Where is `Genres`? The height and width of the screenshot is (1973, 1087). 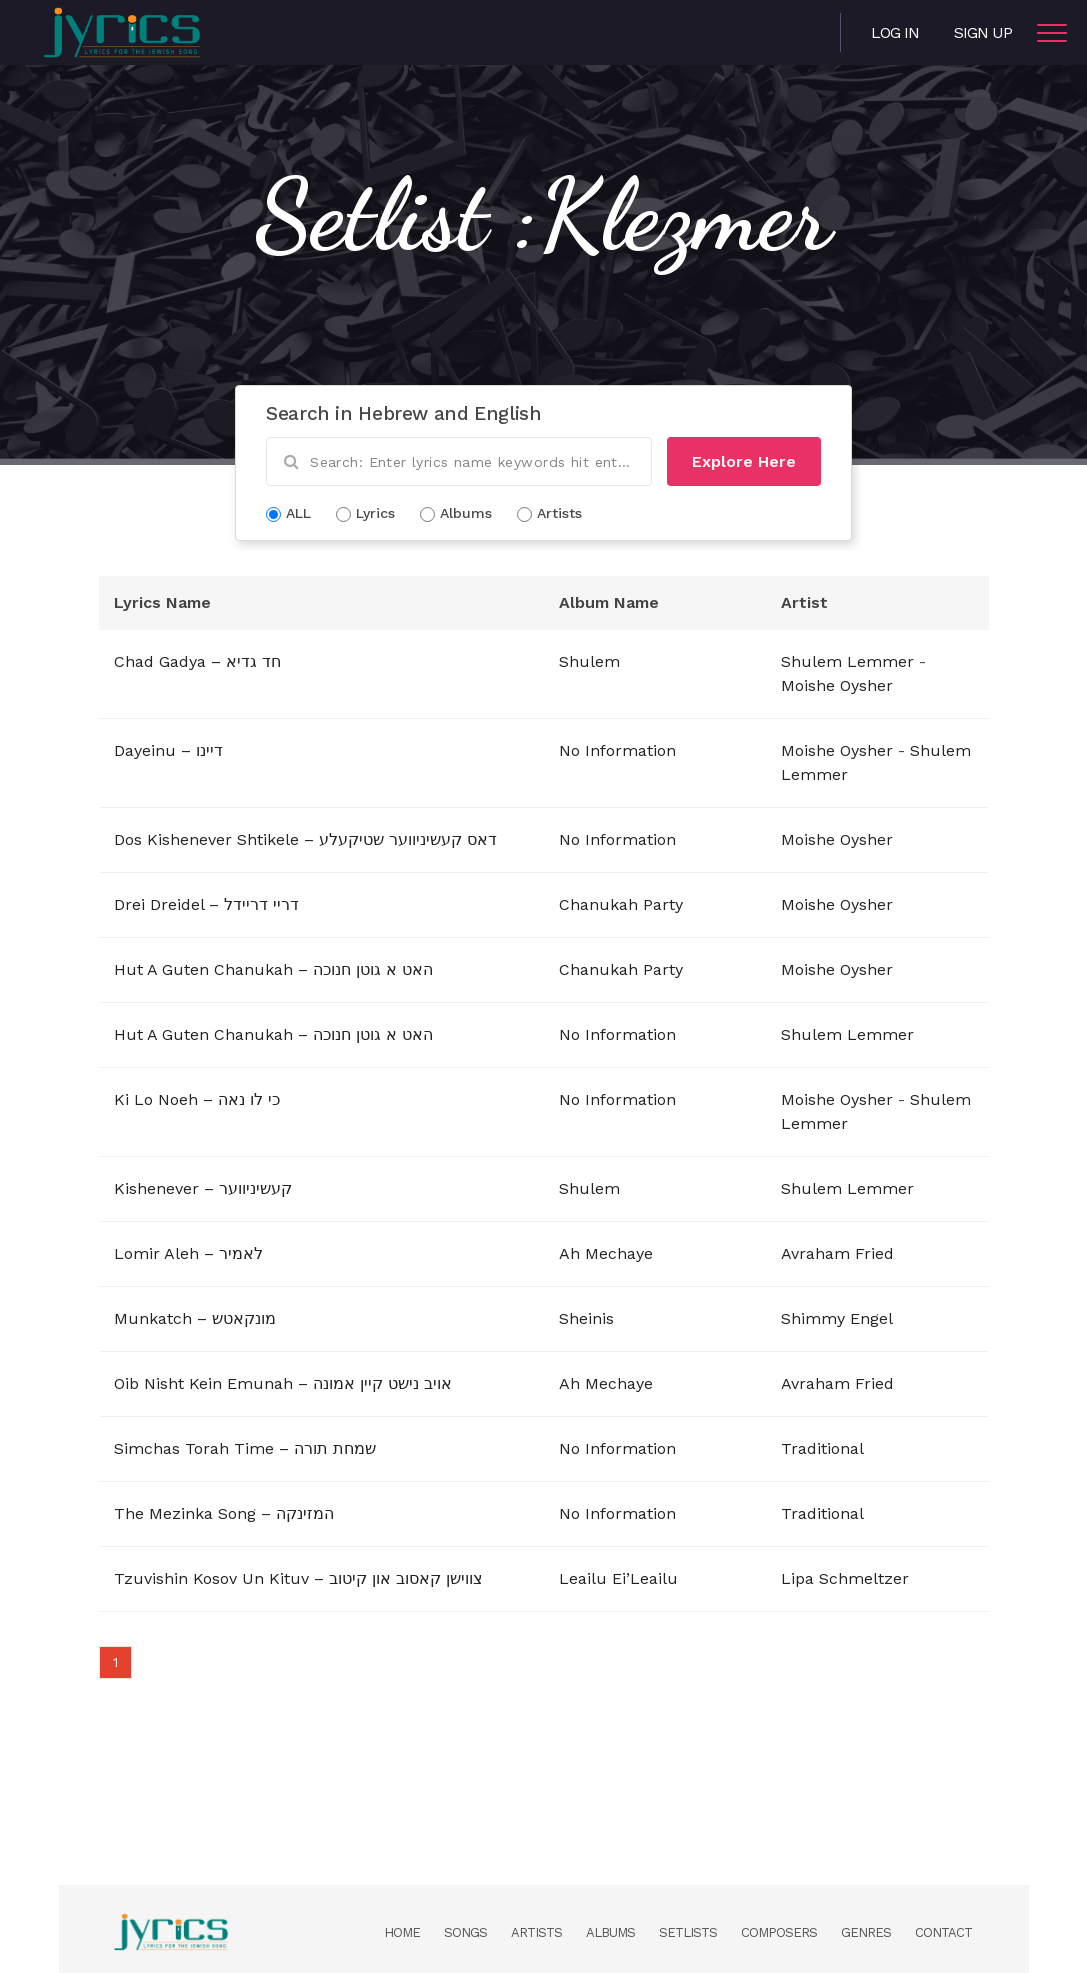
Genres is located at coordinates (866, 1932).